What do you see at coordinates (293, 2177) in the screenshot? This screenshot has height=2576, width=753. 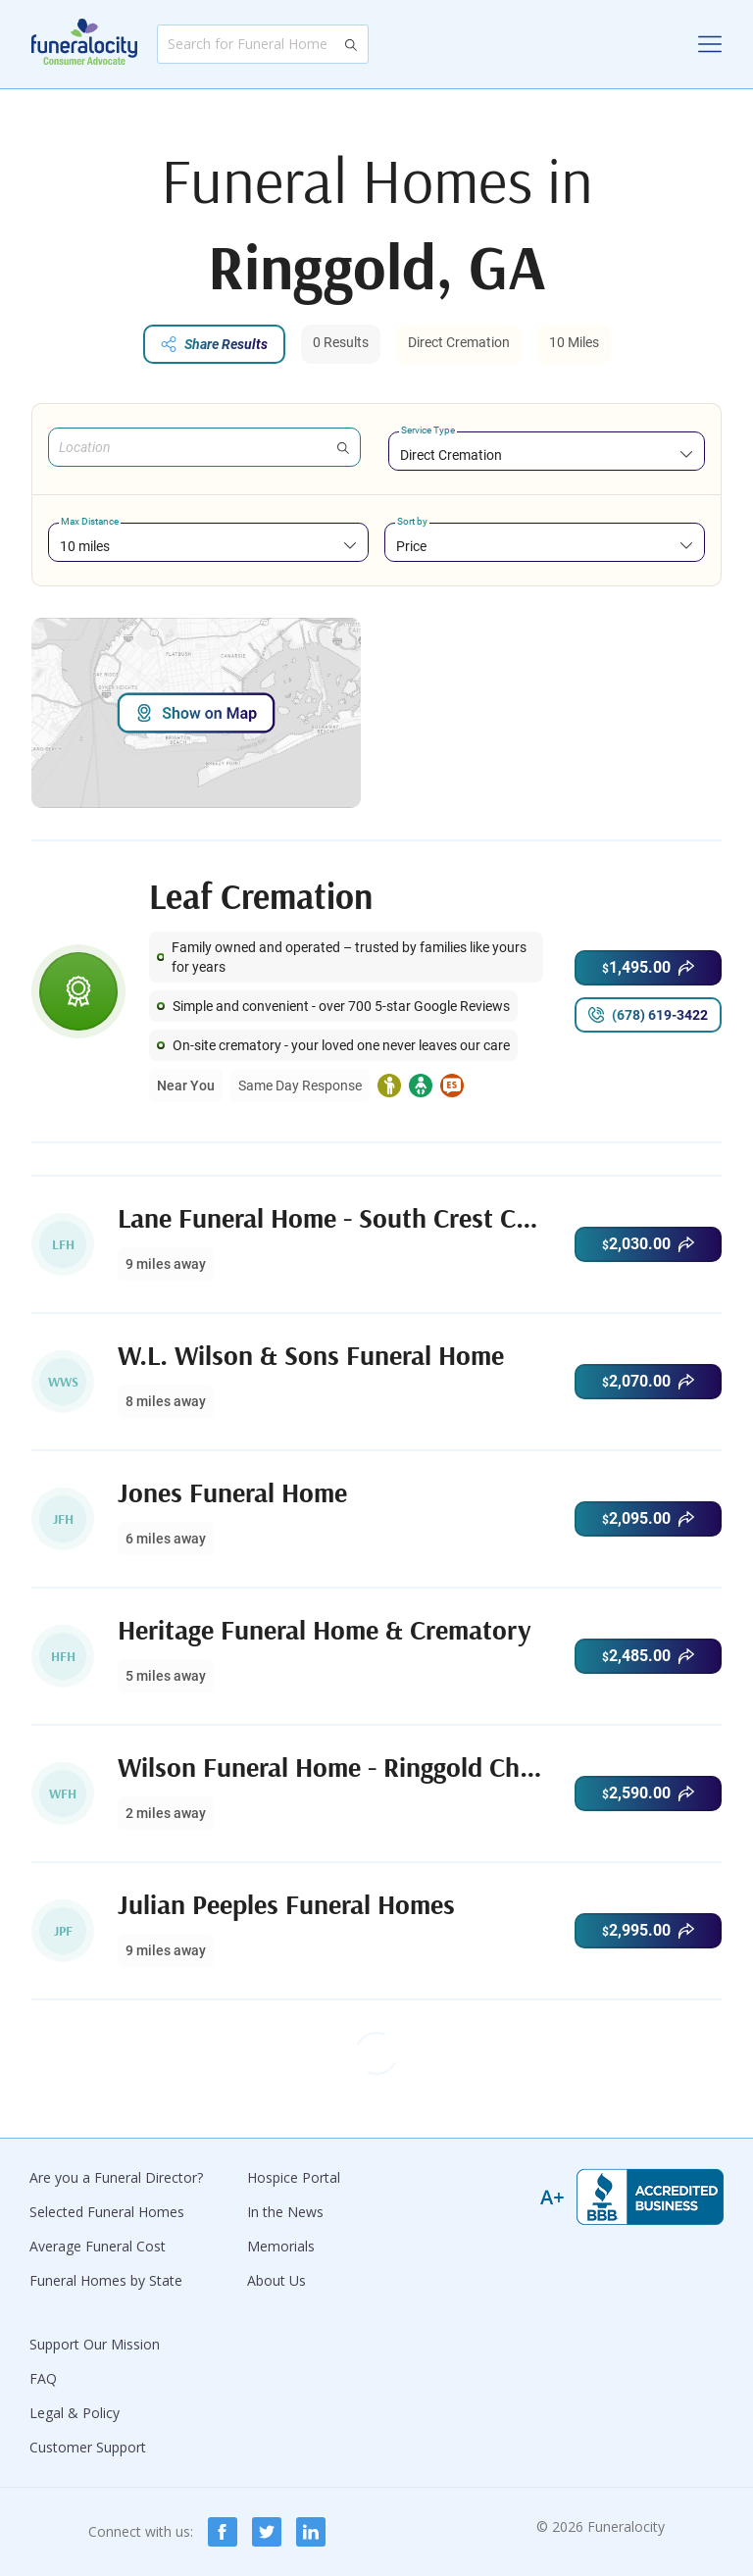 I see `Hospice Portal` at bounding box center [293, 2177].